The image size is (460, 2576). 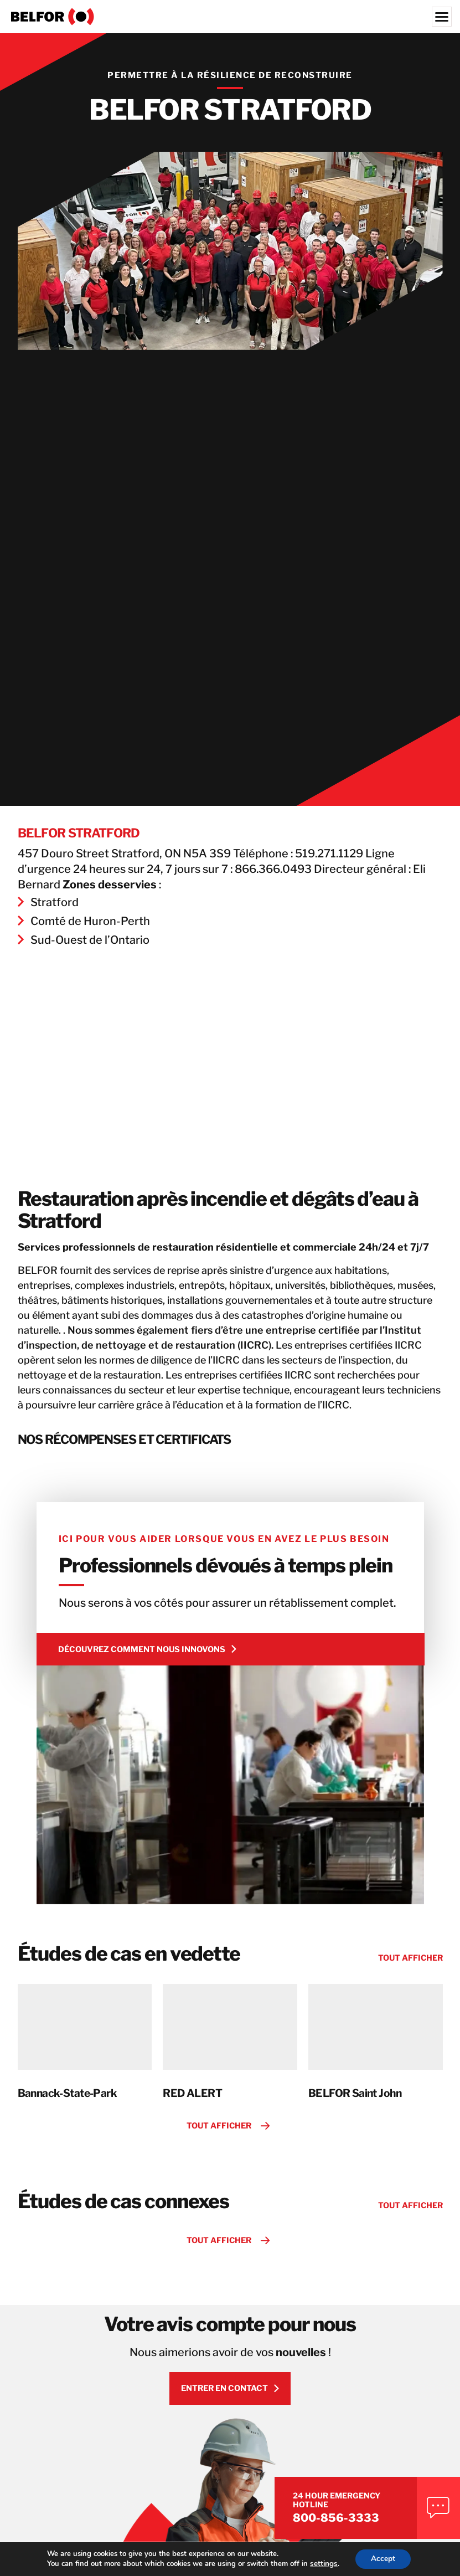 What do you see at coordinates (382, 2558) in the screenshot?
I see `Accept` at bounding box center [382, 2558].